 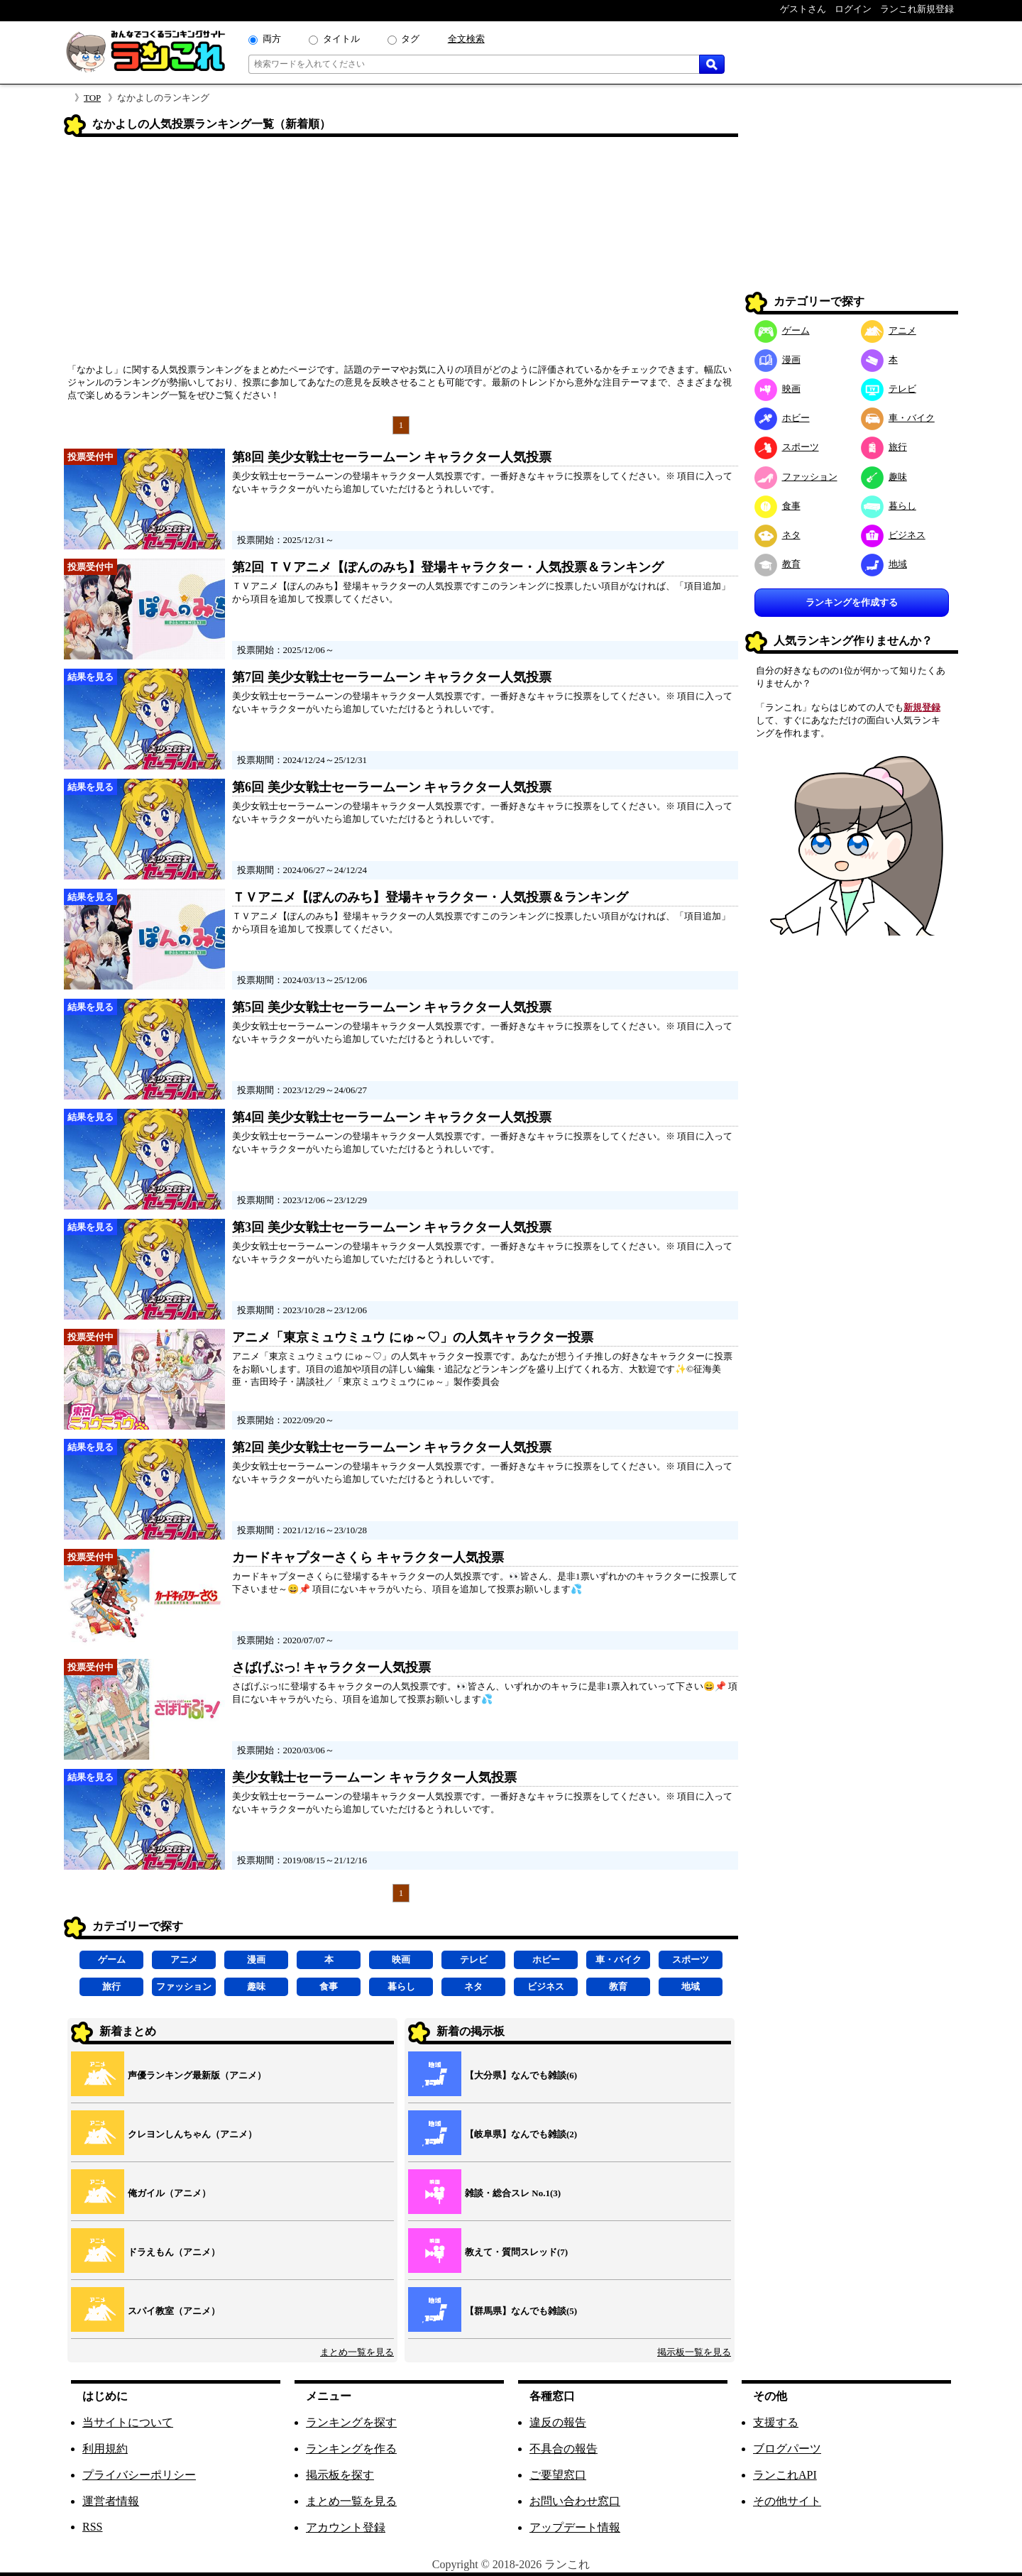 I want to click on テレビ, so click(x=474, y=1959).